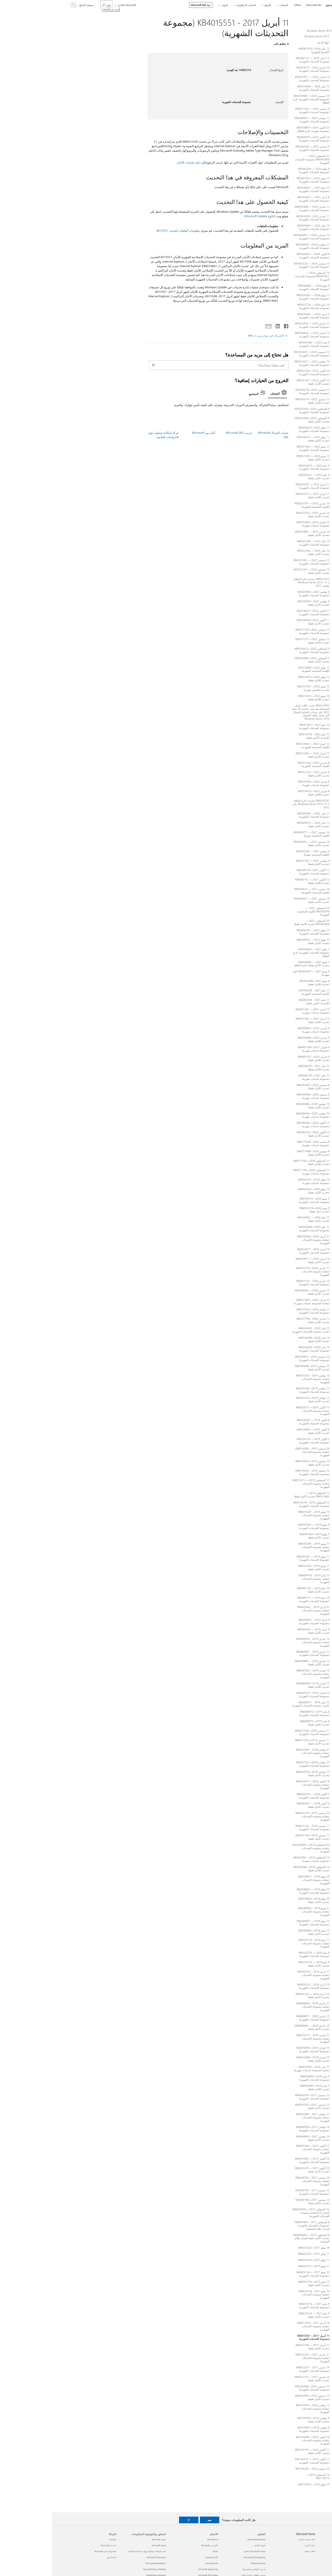  Describe the element at coordinates (261, 2419) in the screenshot. I see `8 نوفمبر 2016—KB3197876 (تحديث الأمان فقط)` at that location.